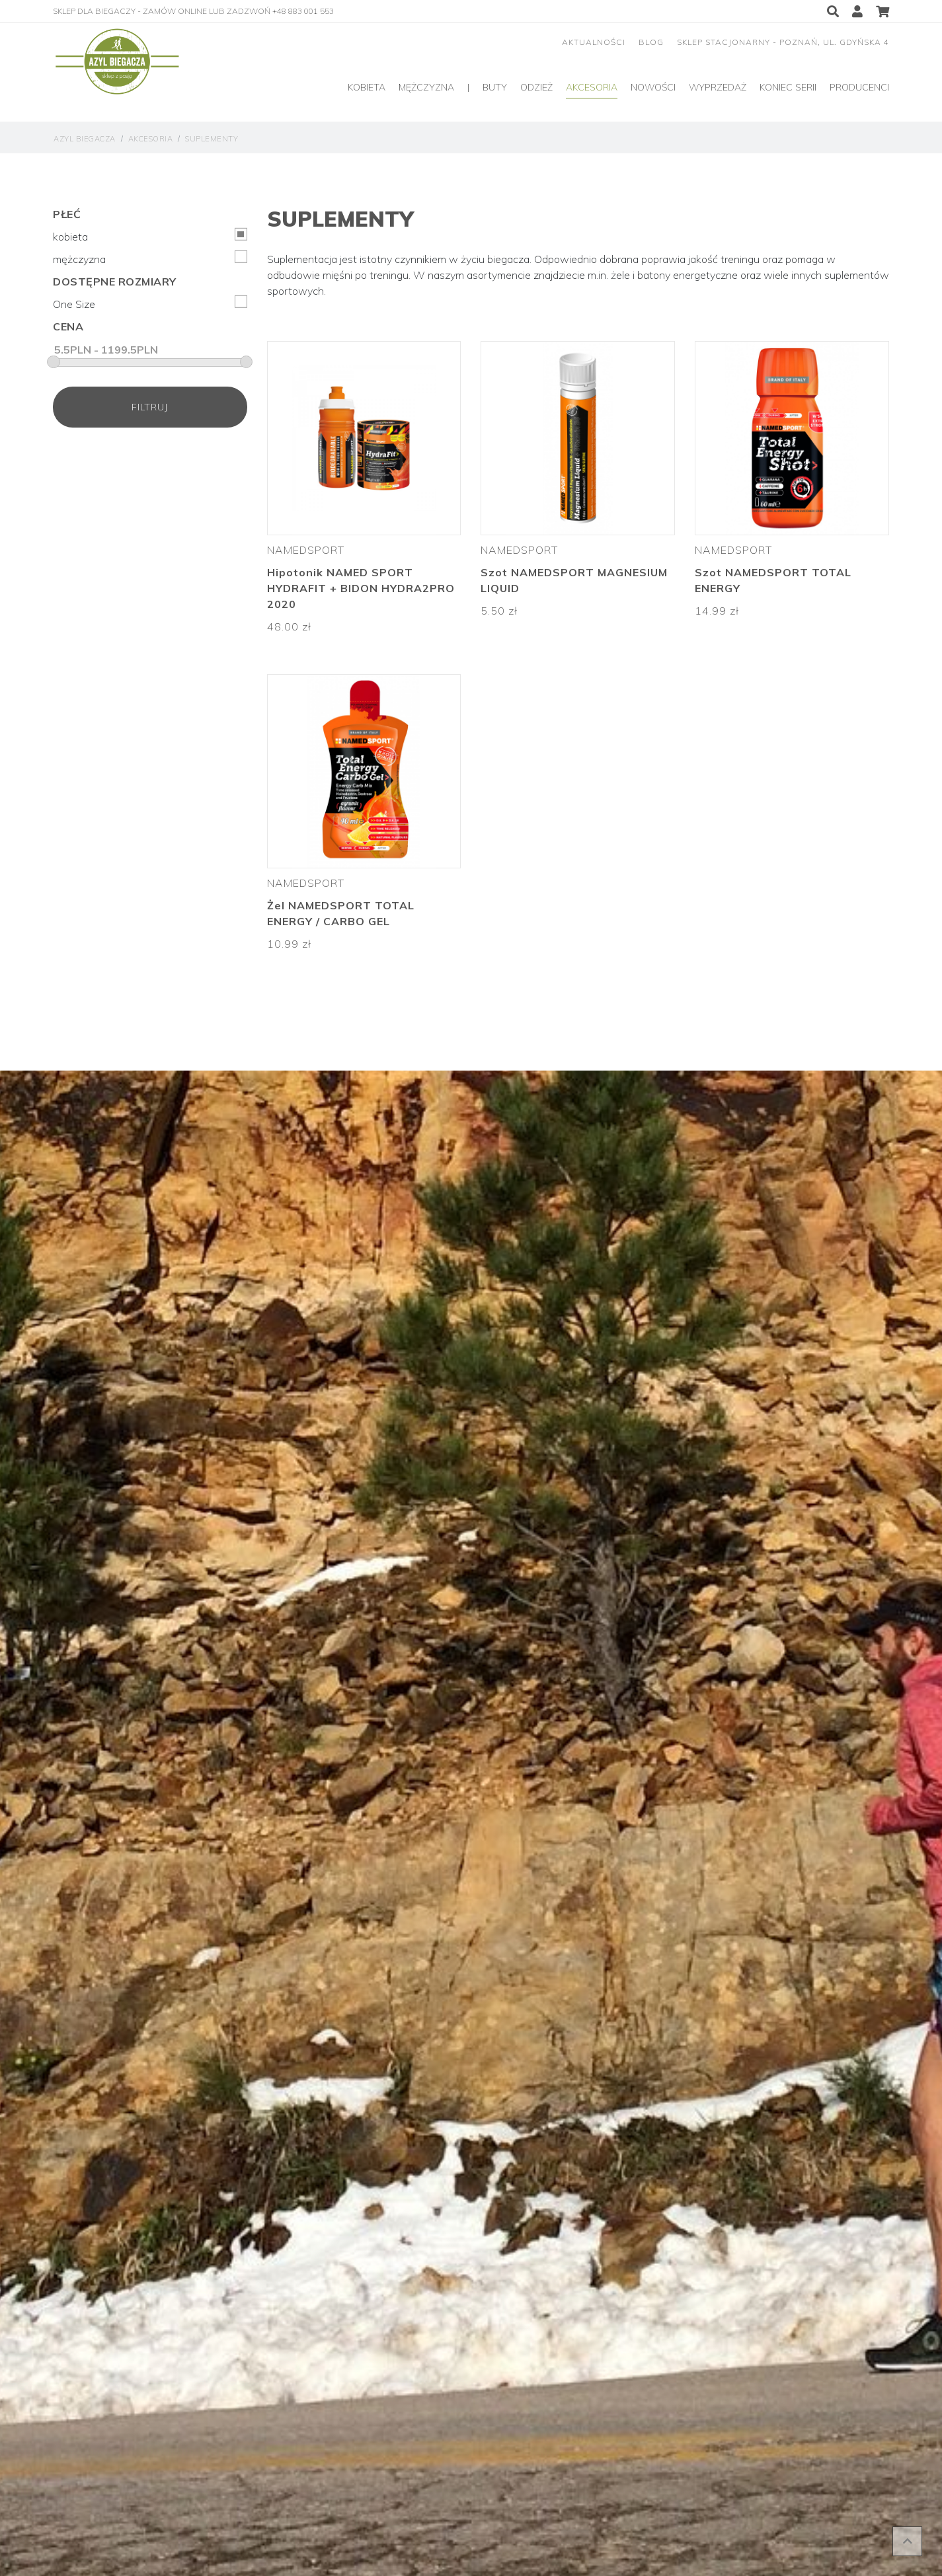  What do you see at coordinates (783, 42) in the screenshot?
I see `sklep stacjonarny - Poznań, ul. Gdyńska 4` at bounding box center [783, 42].